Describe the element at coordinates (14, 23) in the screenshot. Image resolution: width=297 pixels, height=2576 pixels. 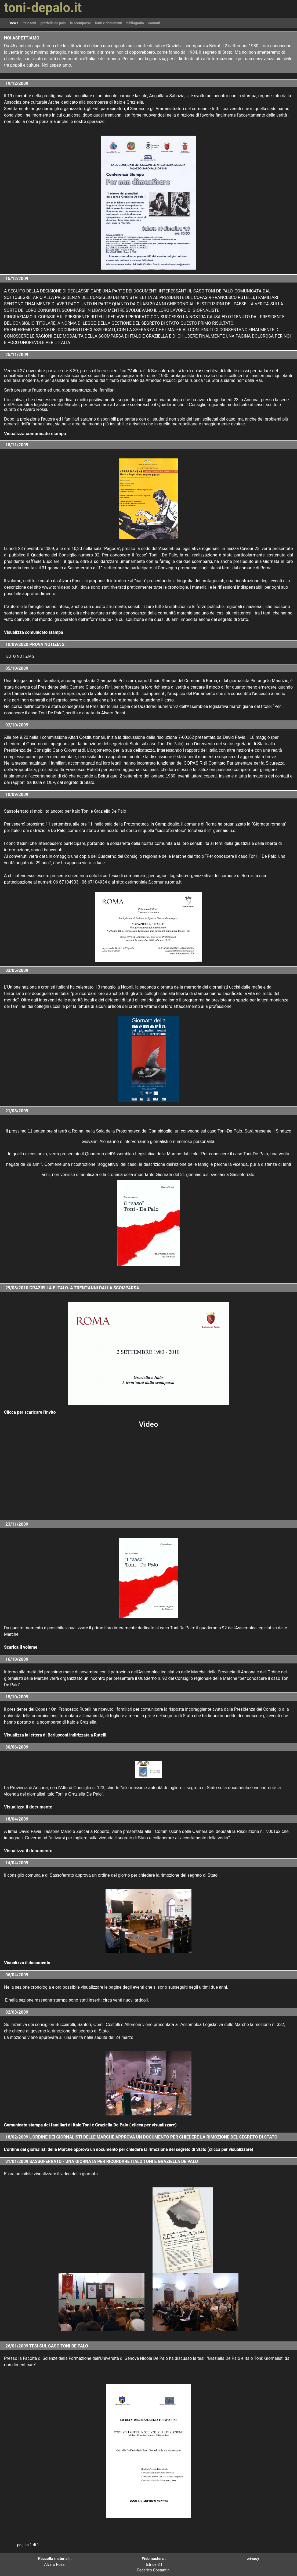
I see `news` at that location.